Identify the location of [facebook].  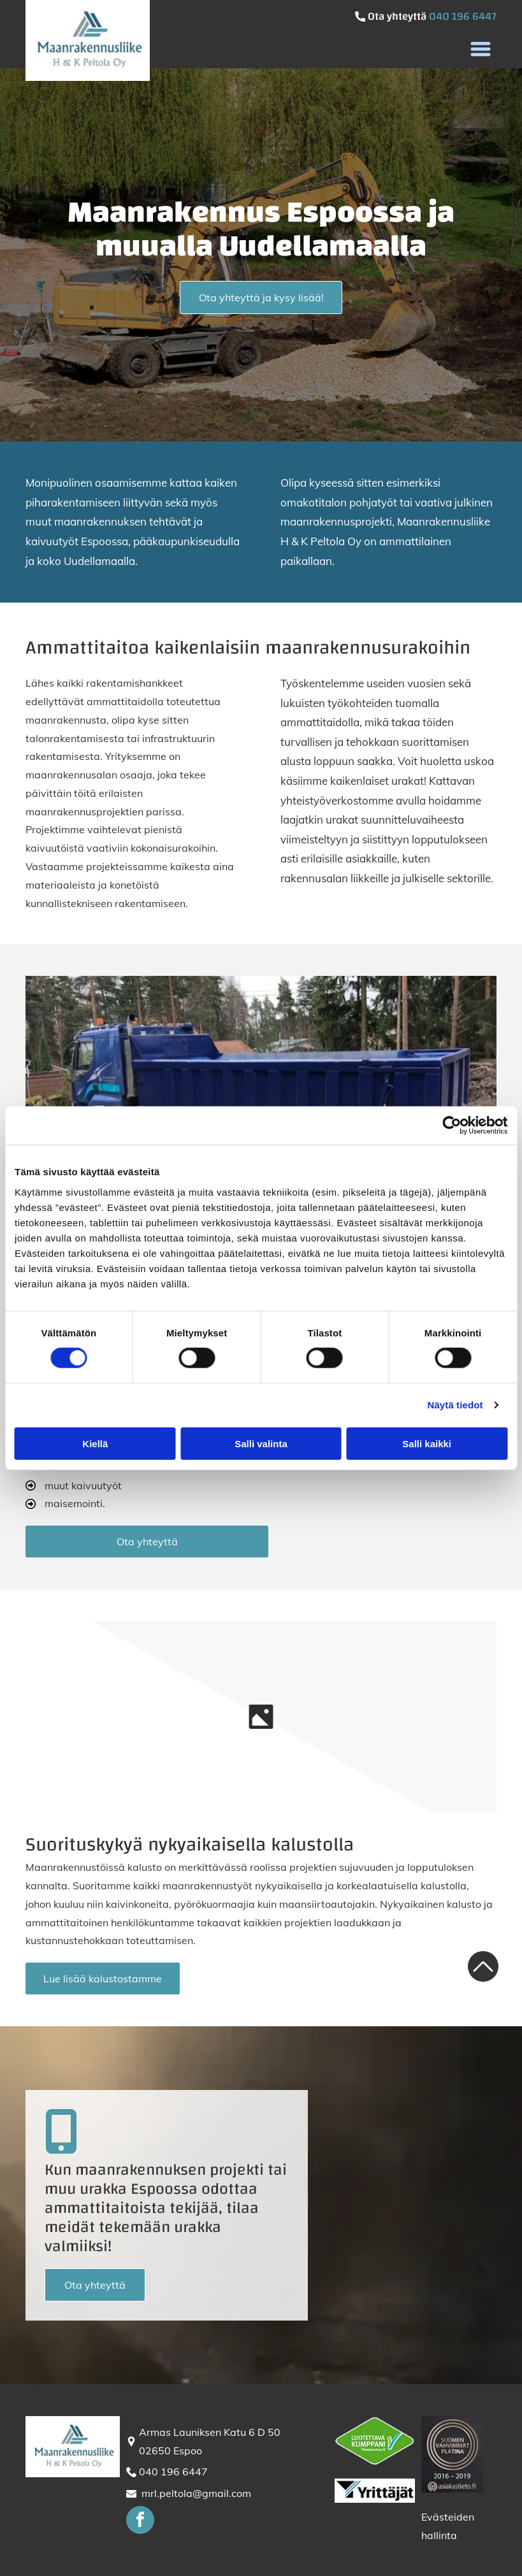
(140, 2521).